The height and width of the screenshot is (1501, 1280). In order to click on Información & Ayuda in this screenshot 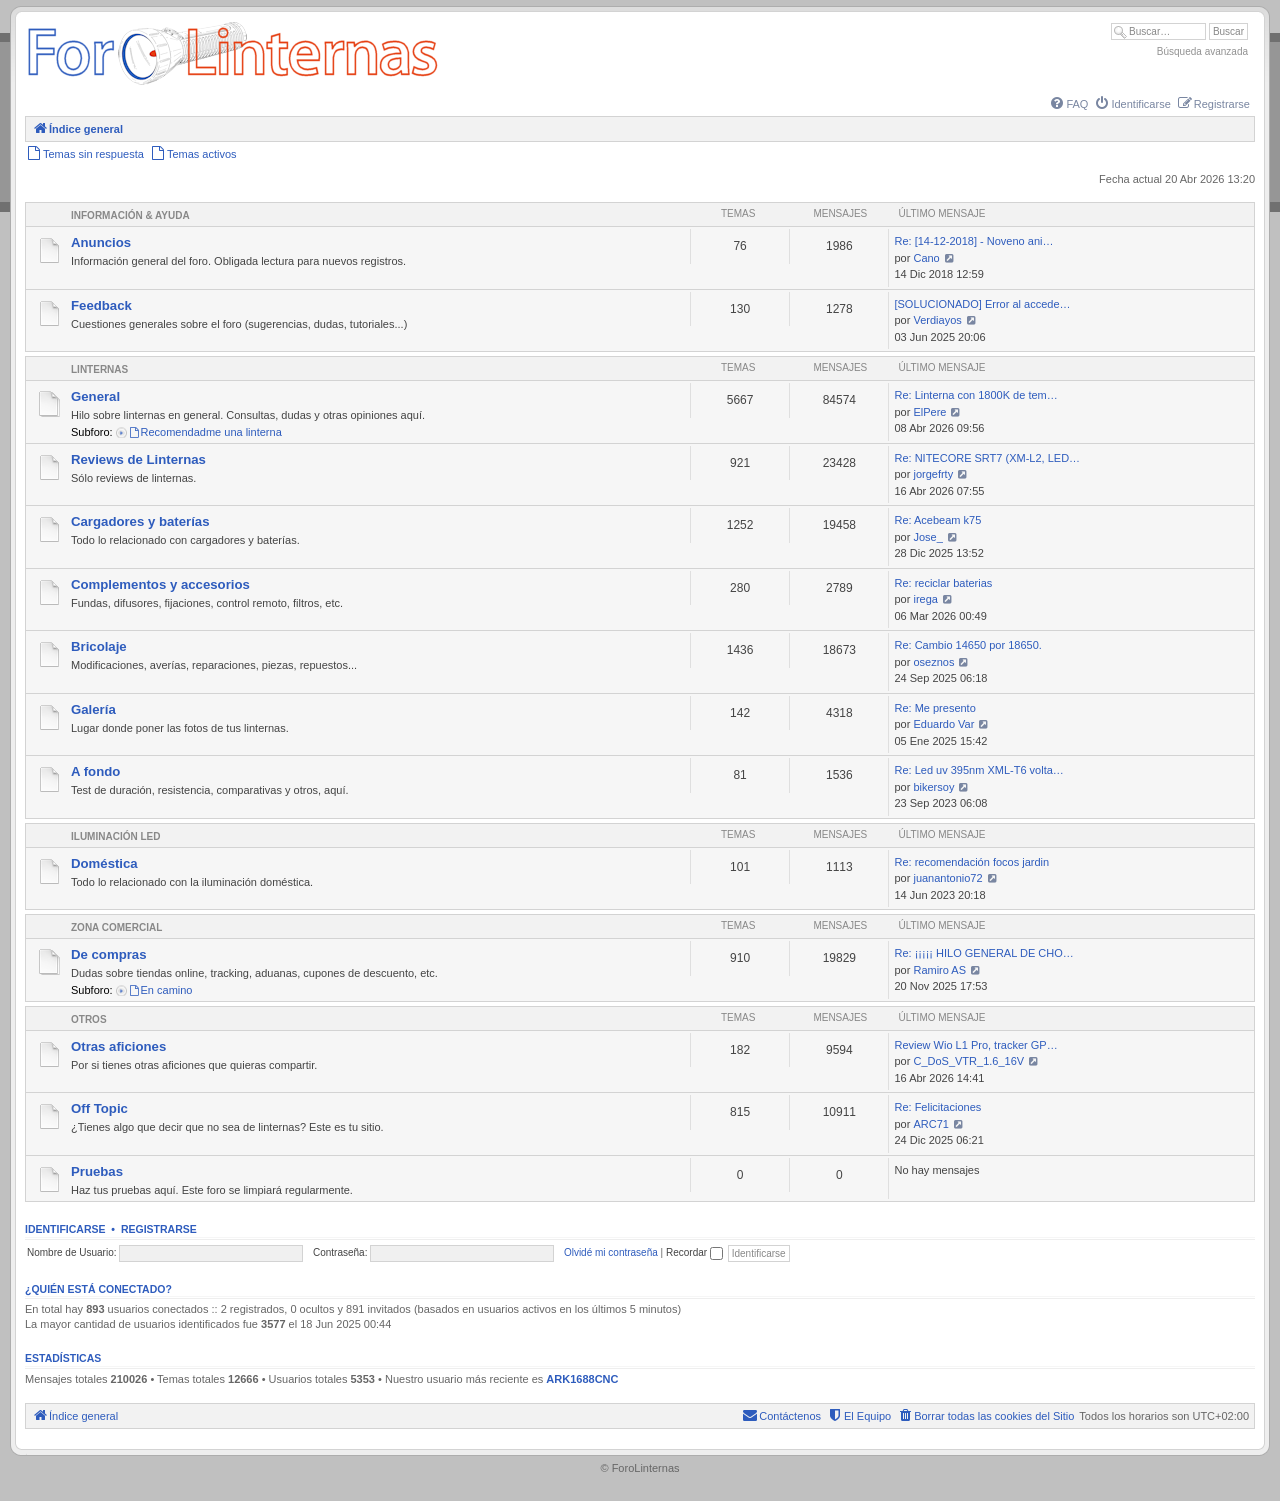, I will do `click(130, 215)`.